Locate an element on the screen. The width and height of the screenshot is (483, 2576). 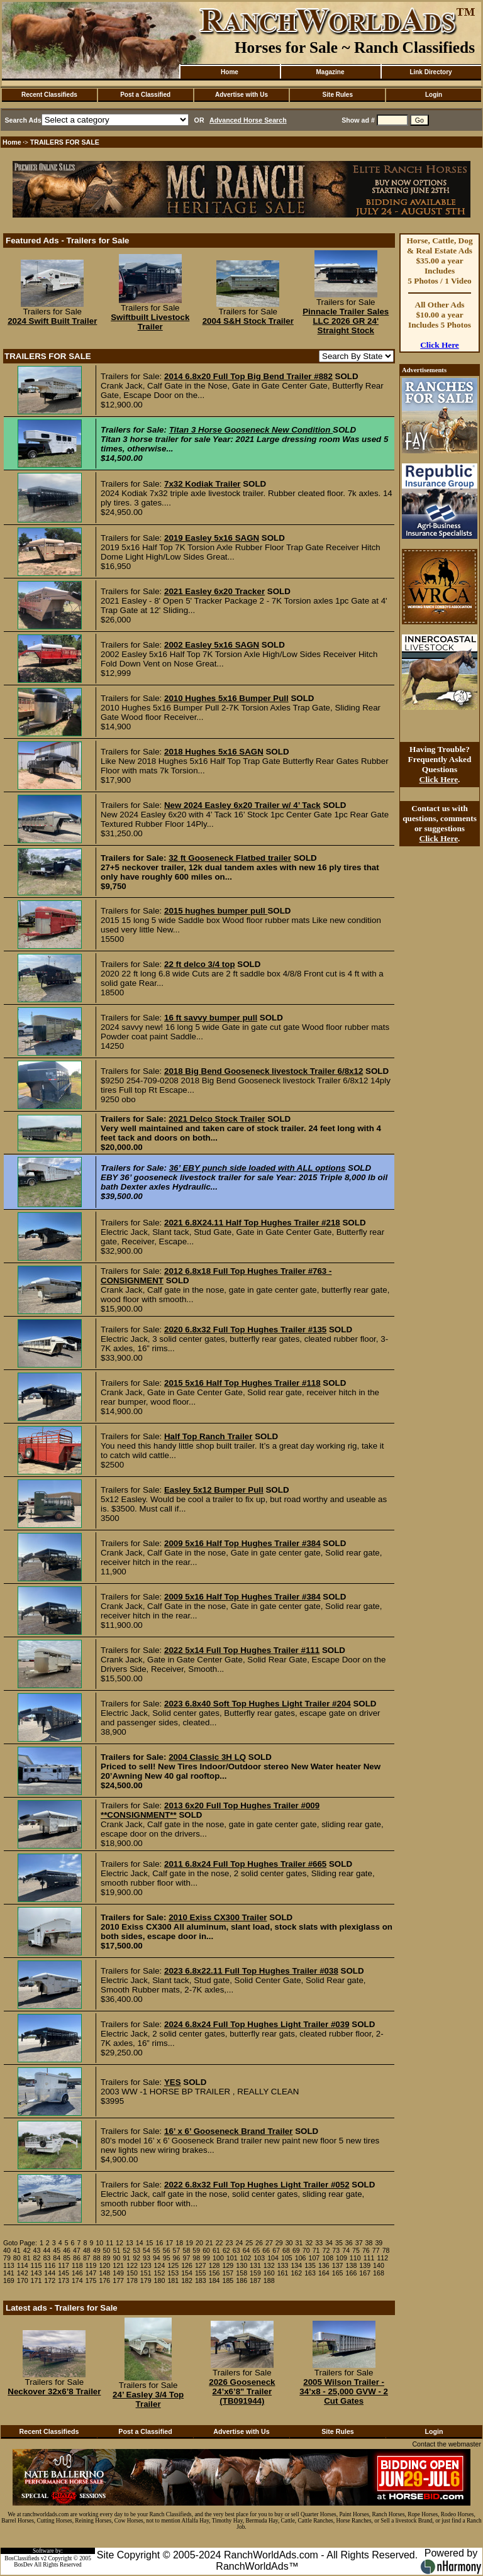
103 is located at coordinates (259, 2258).